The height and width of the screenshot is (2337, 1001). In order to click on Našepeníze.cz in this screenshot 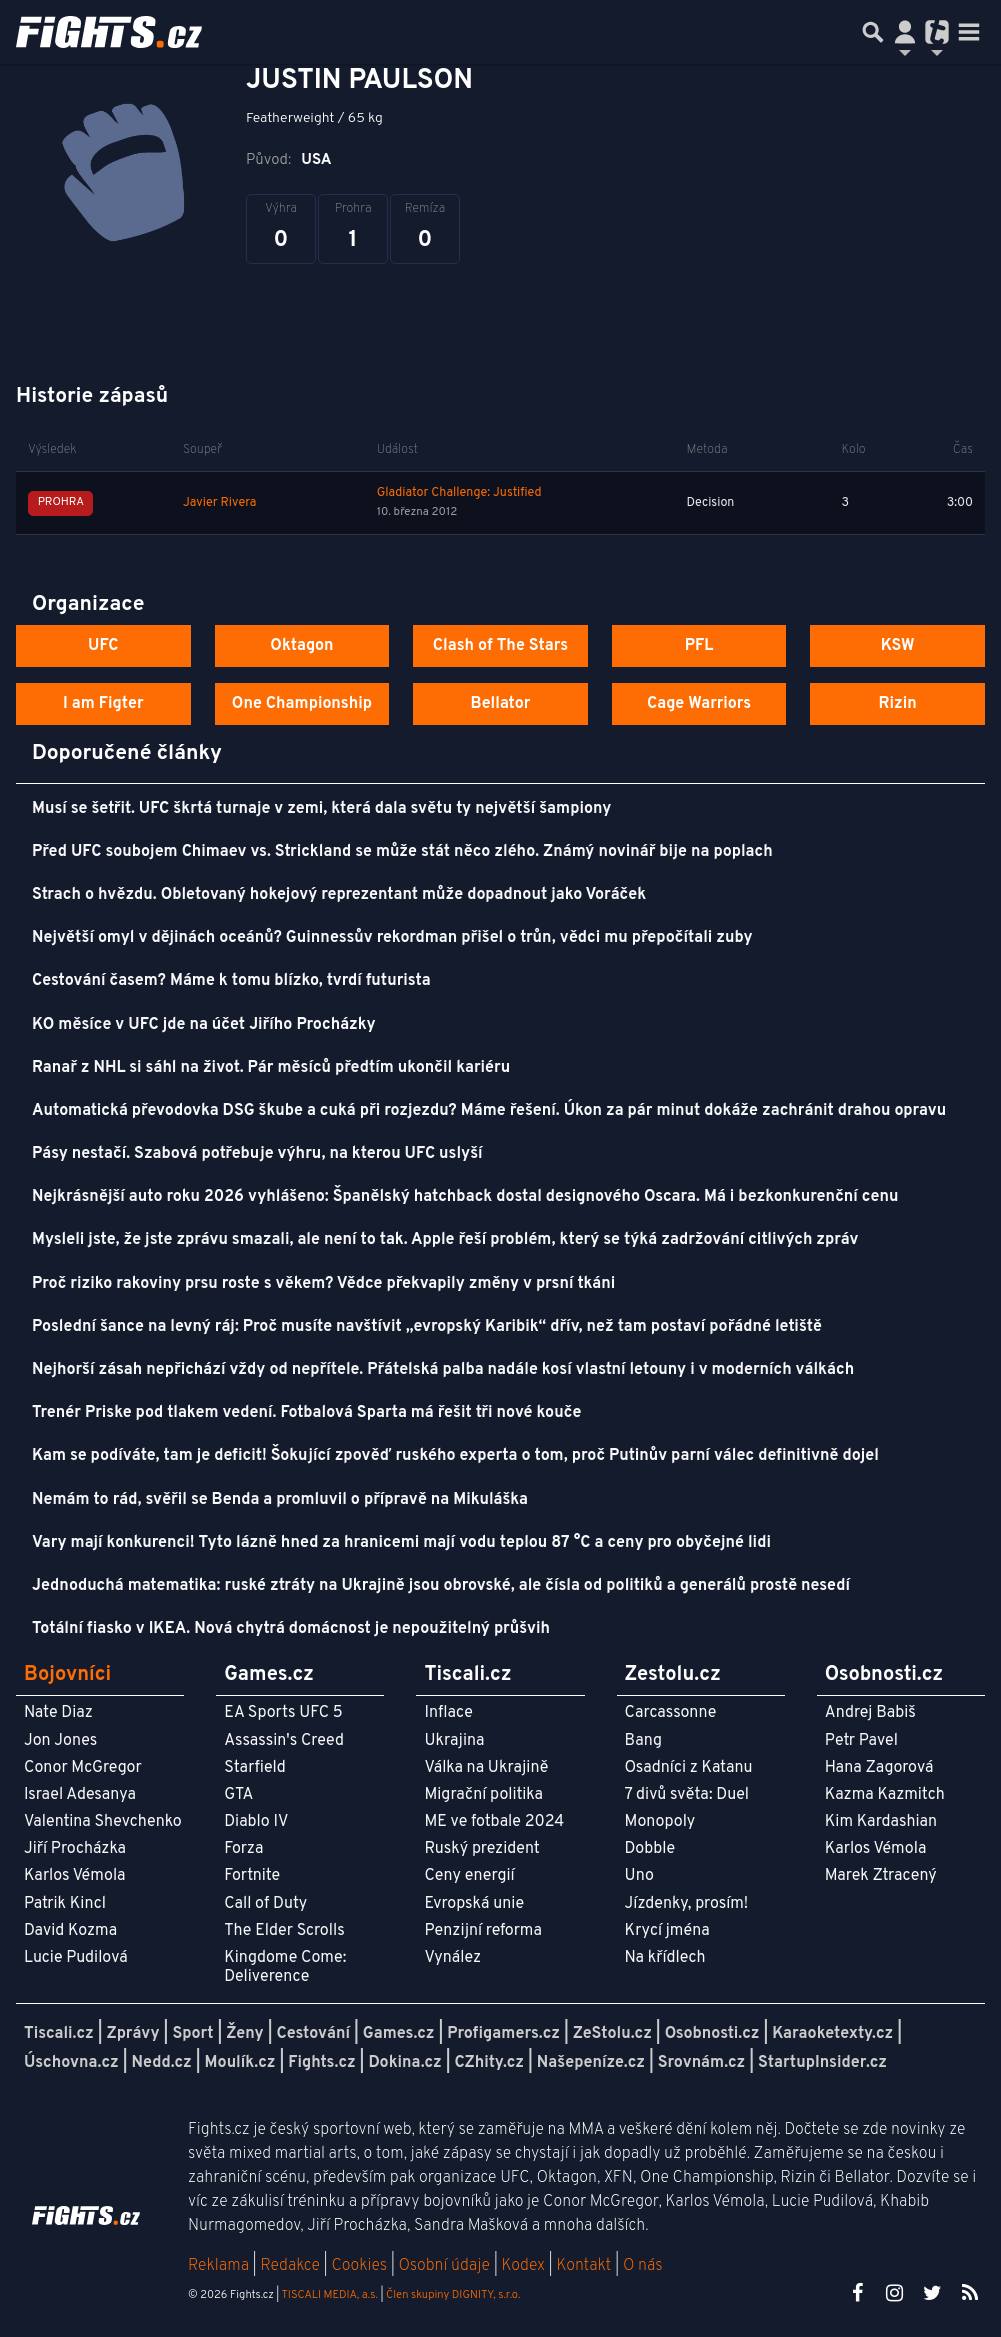, I will do `click(591, 2063)`.